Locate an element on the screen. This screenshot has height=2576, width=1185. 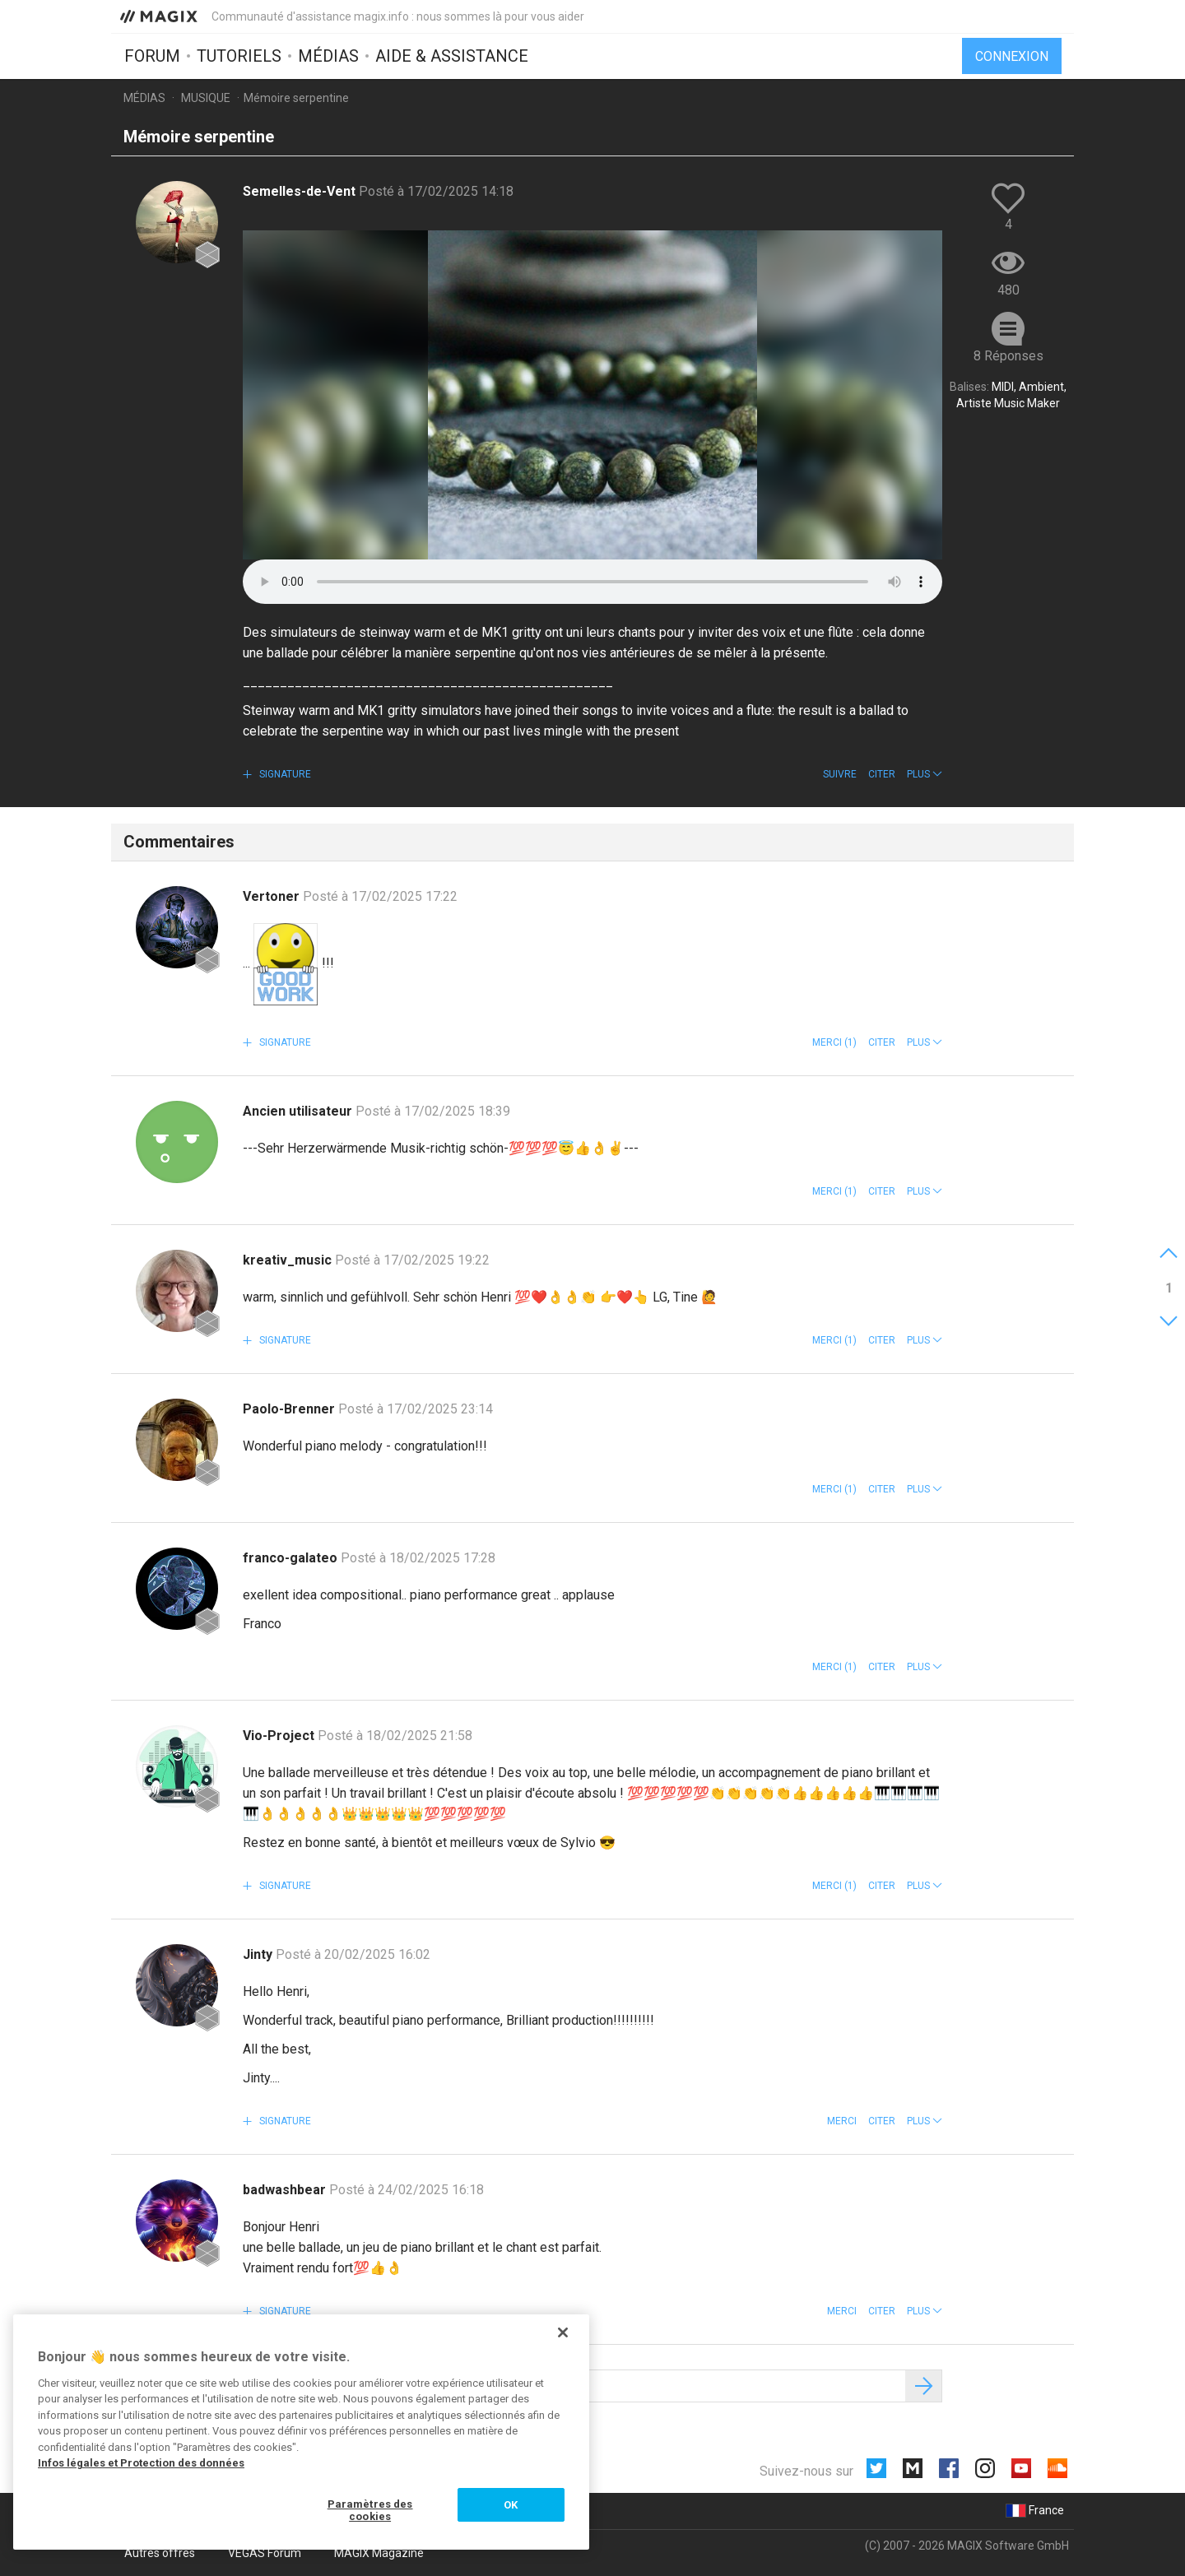
Autres offres is located at coordinates (159, 2553).